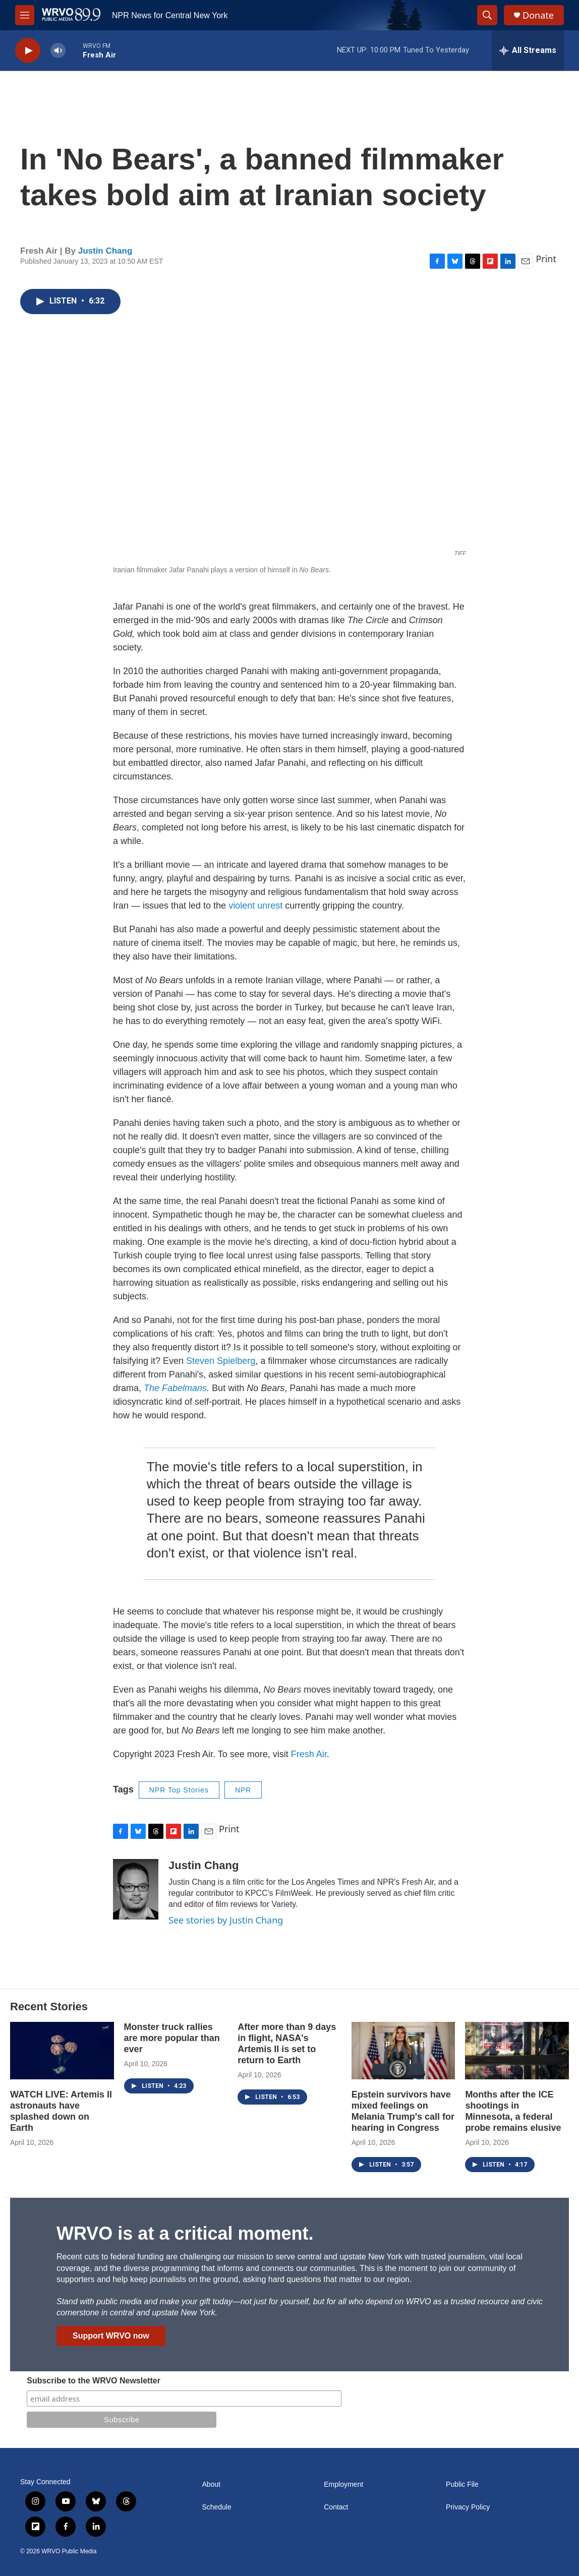 The width and height of the screenshot is (579, 2576). Describe the element at coordinates (403, 2111) in the screenshot. I see `Epstein survivors have mixed feelings on Melania Trump's call for hearing in Congress` at that location.